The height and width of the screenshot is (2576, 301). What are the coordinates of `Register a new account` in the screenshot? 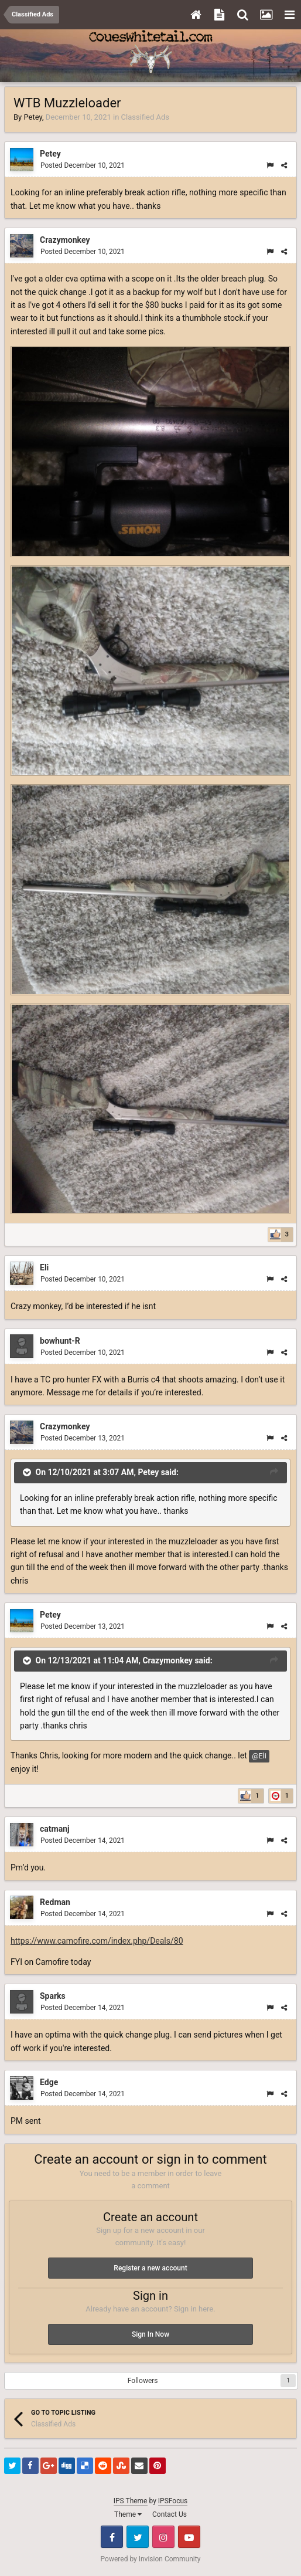 It's located at (150, 2268).